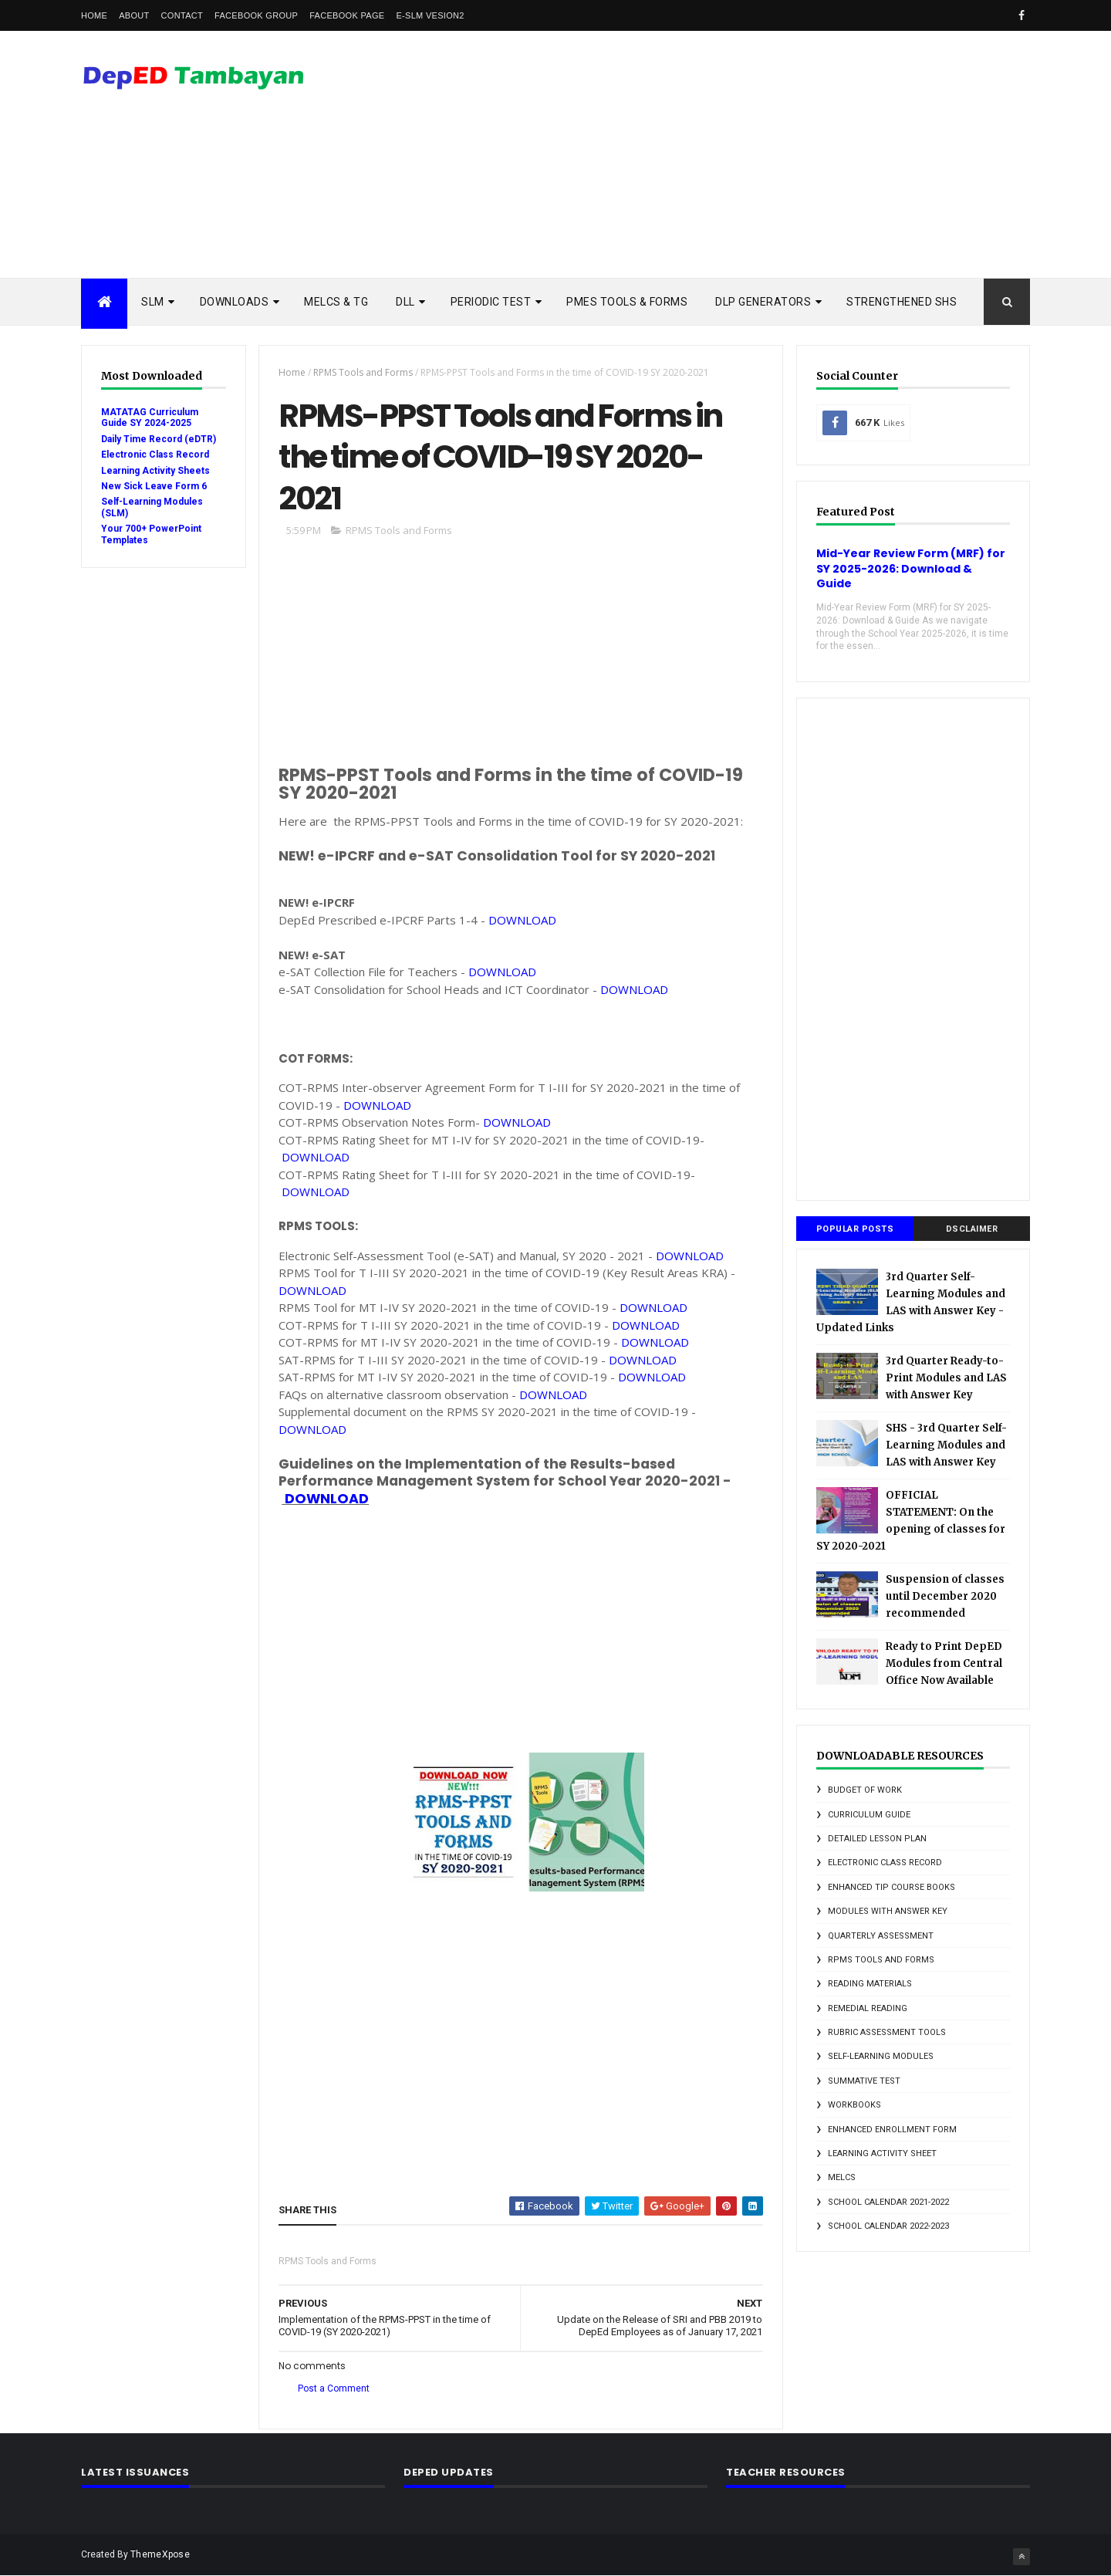 This screenshot has width=1111, height=2576. What do you see at coordinates (405, 302) in the screenshot?
I see `DLL` at bounding box center [405, 302].